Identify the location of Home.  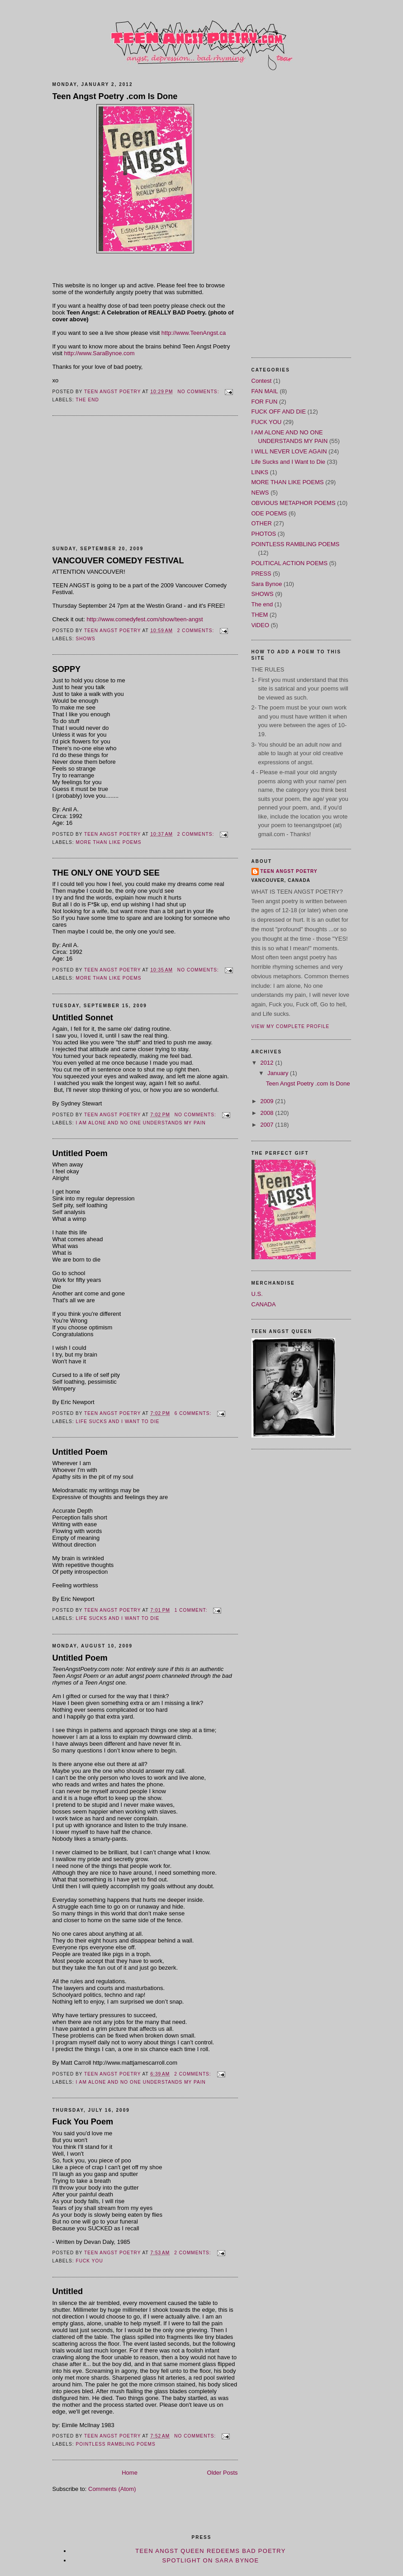
(129, 2472).